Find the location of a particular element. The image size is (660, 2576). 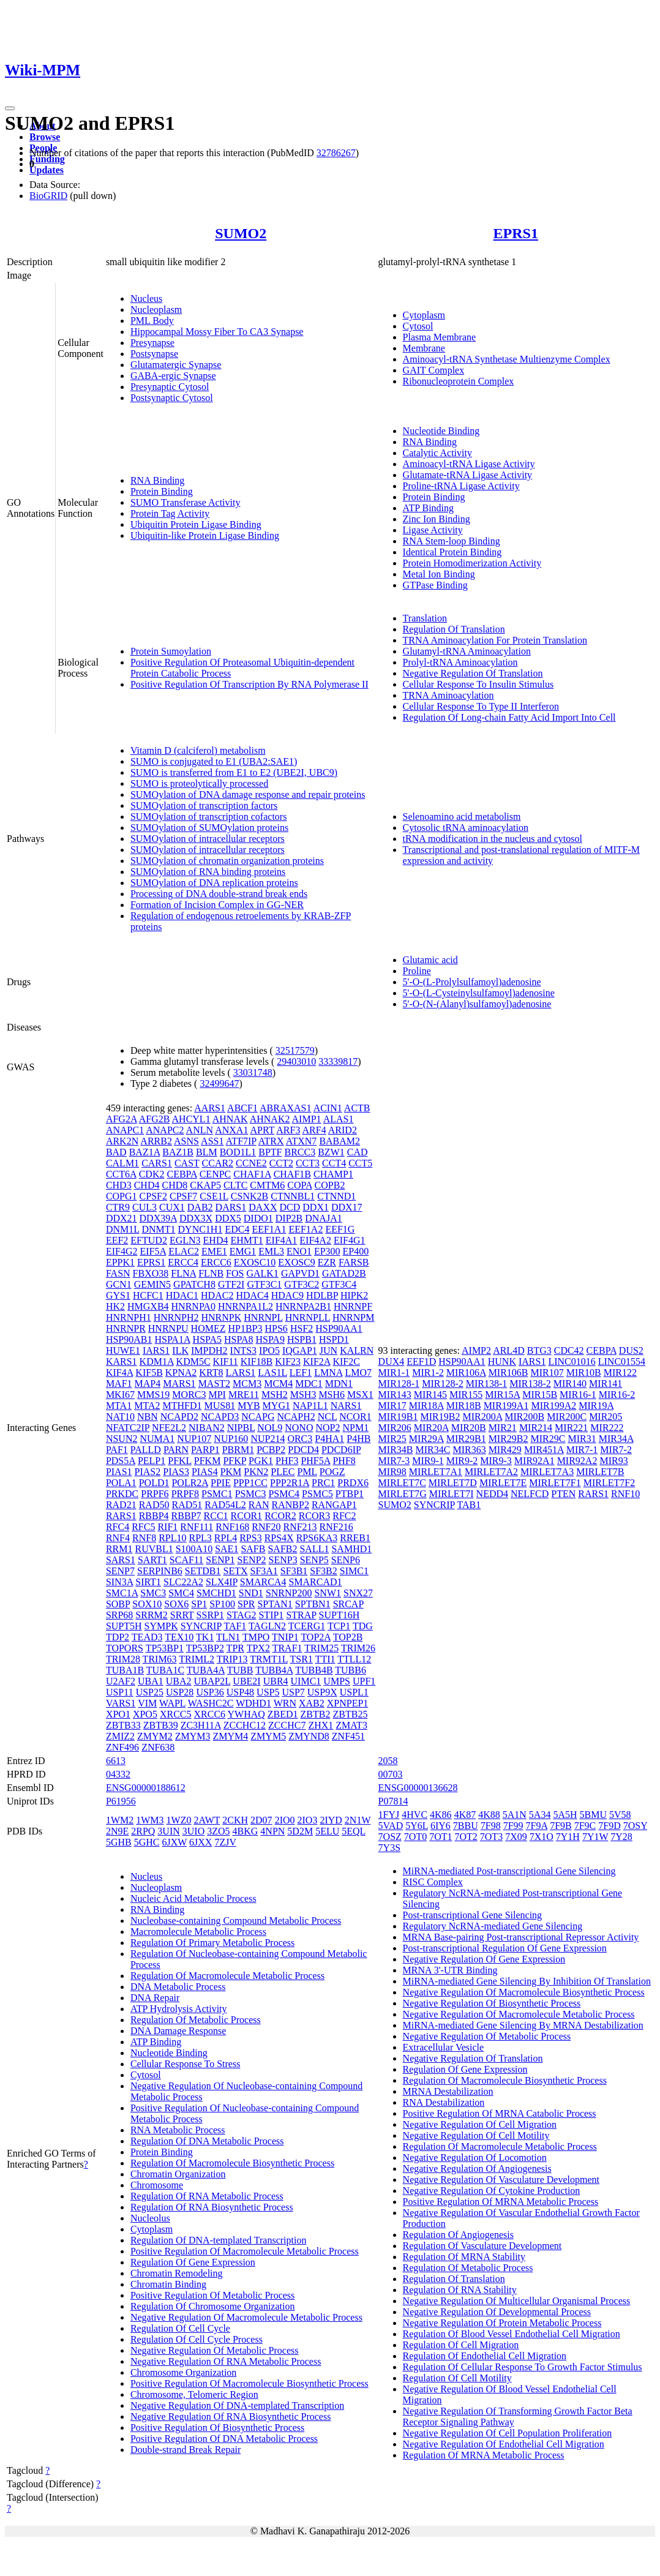

MiRNA-mediated Gene Silencing By MRNA Destabilization is located at coordinates (523, 2025).